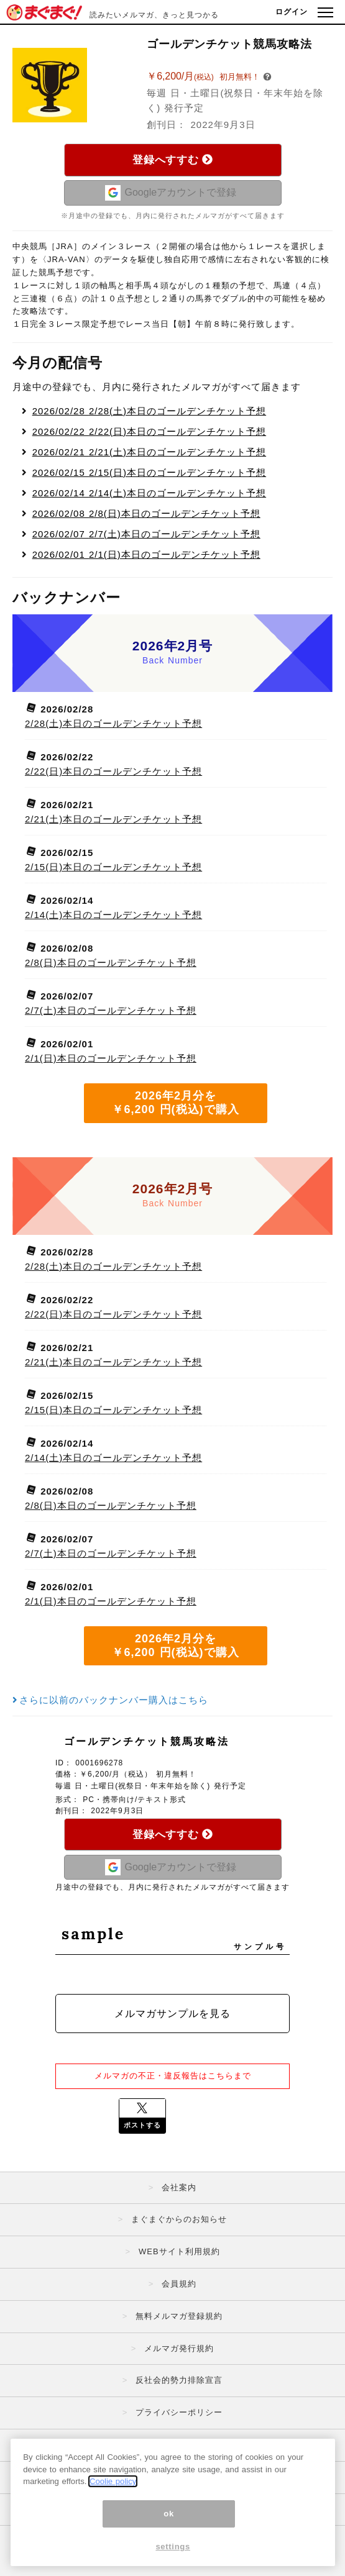 This screenshot has width=345, height=2576. I want to click on WEBサイト利用規約, so click(179, 2251).